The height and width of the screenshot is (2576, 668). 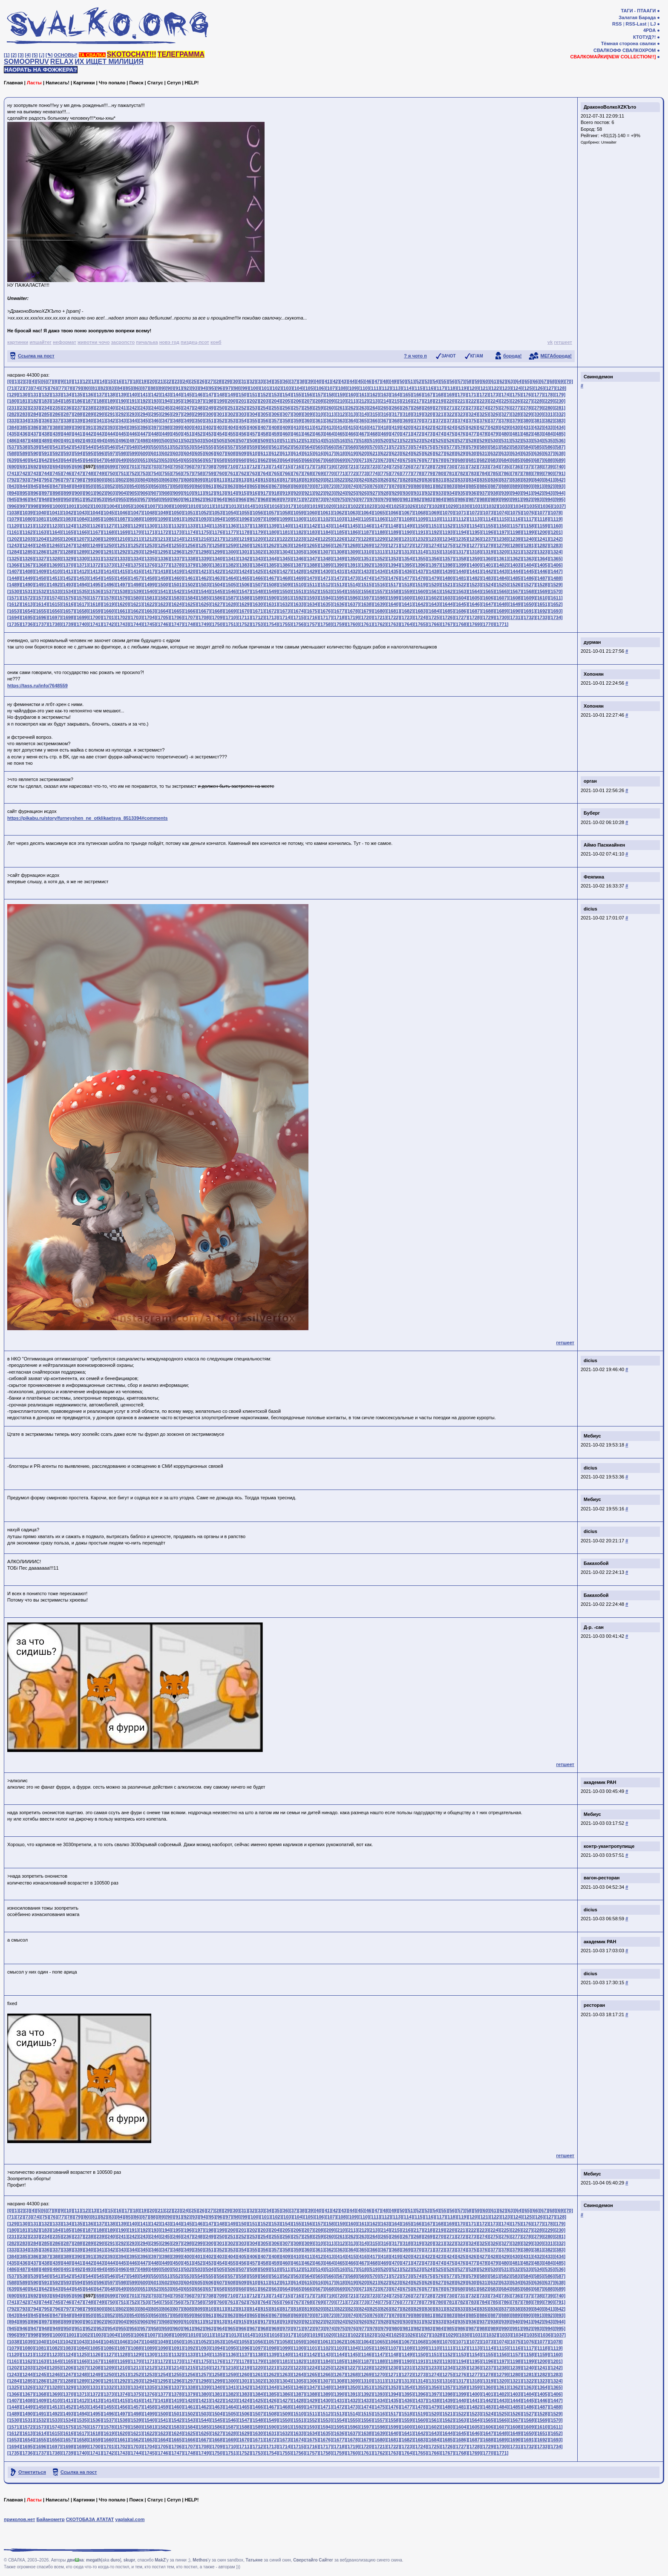 I want to click on [1100], so click(x=298, y=519).